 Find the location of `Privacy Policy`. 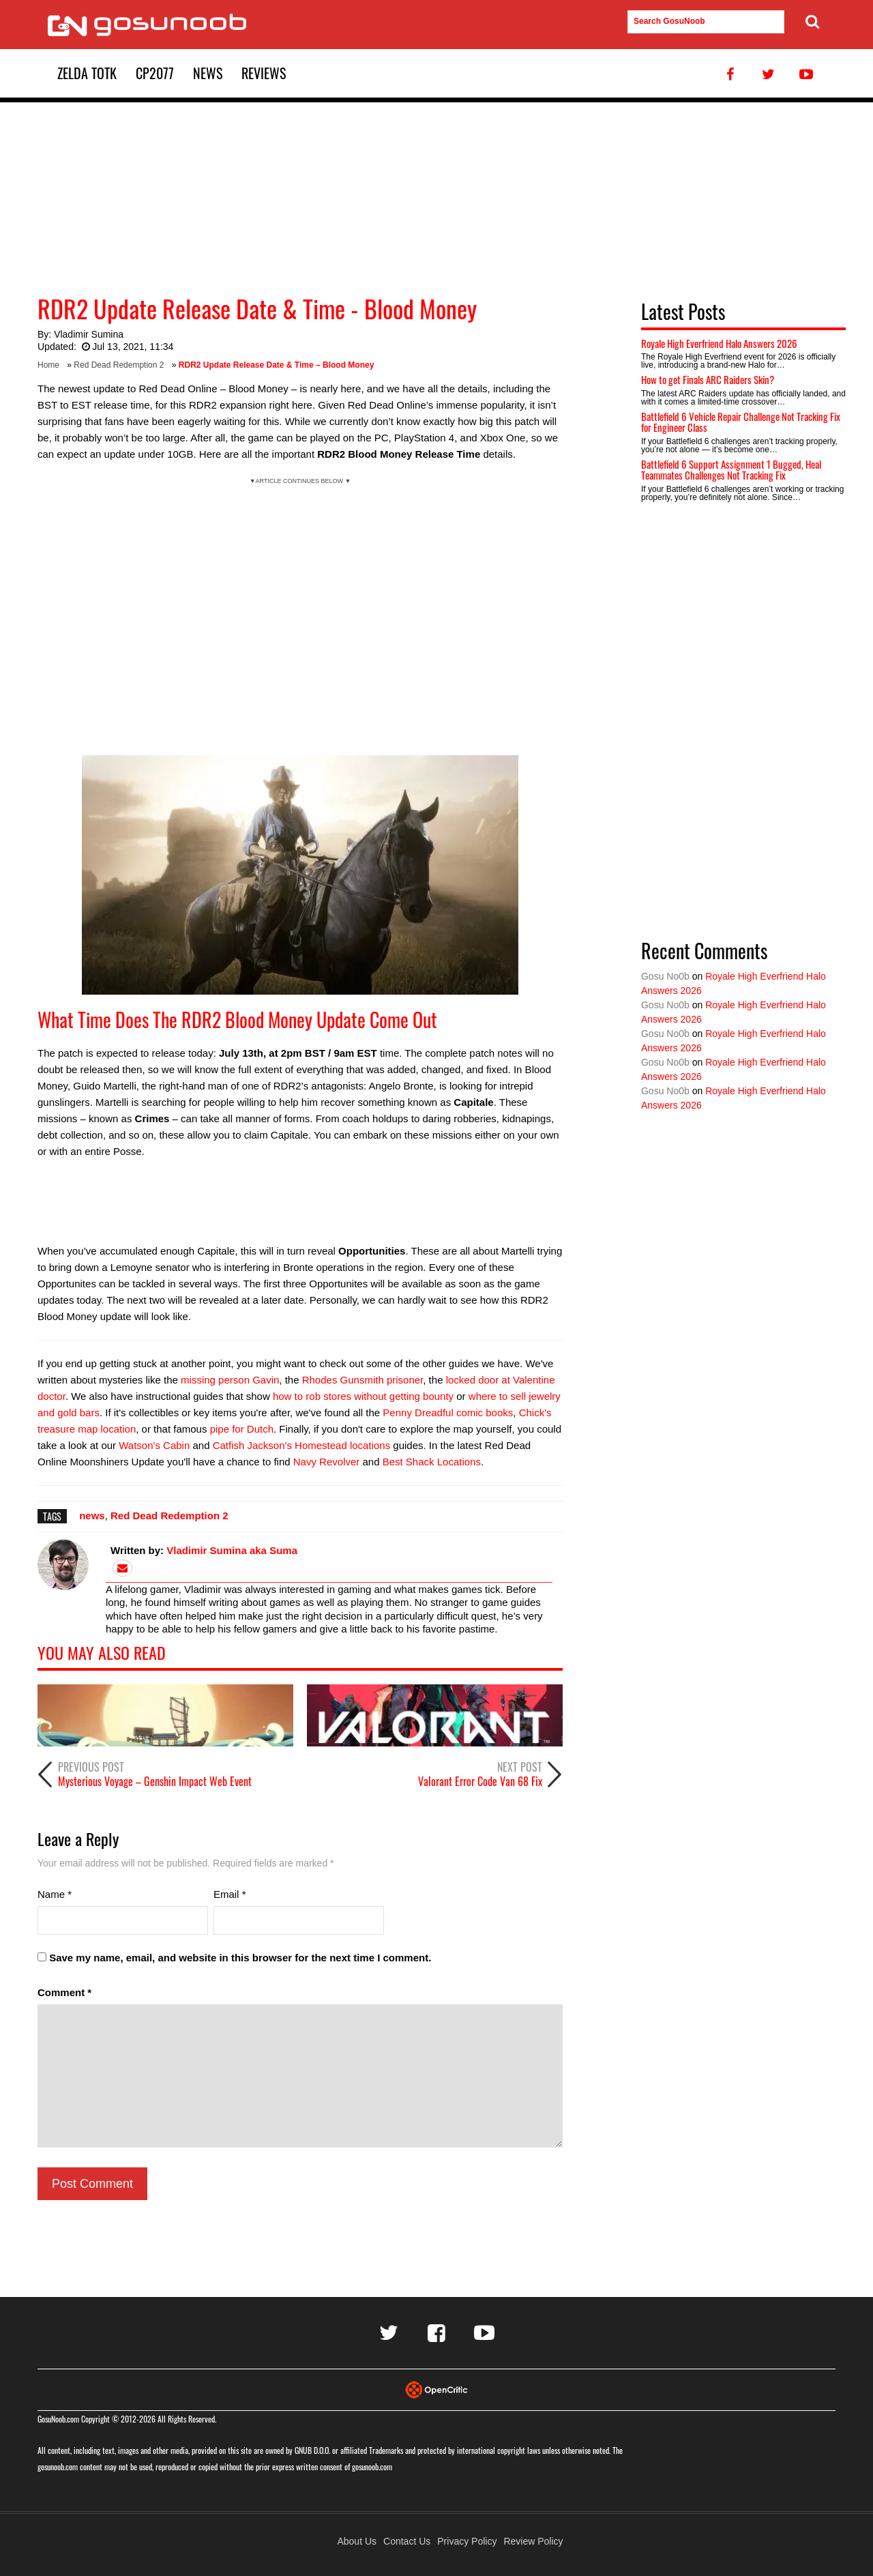

Privacy Policy is located at coordinates (467, 2541).